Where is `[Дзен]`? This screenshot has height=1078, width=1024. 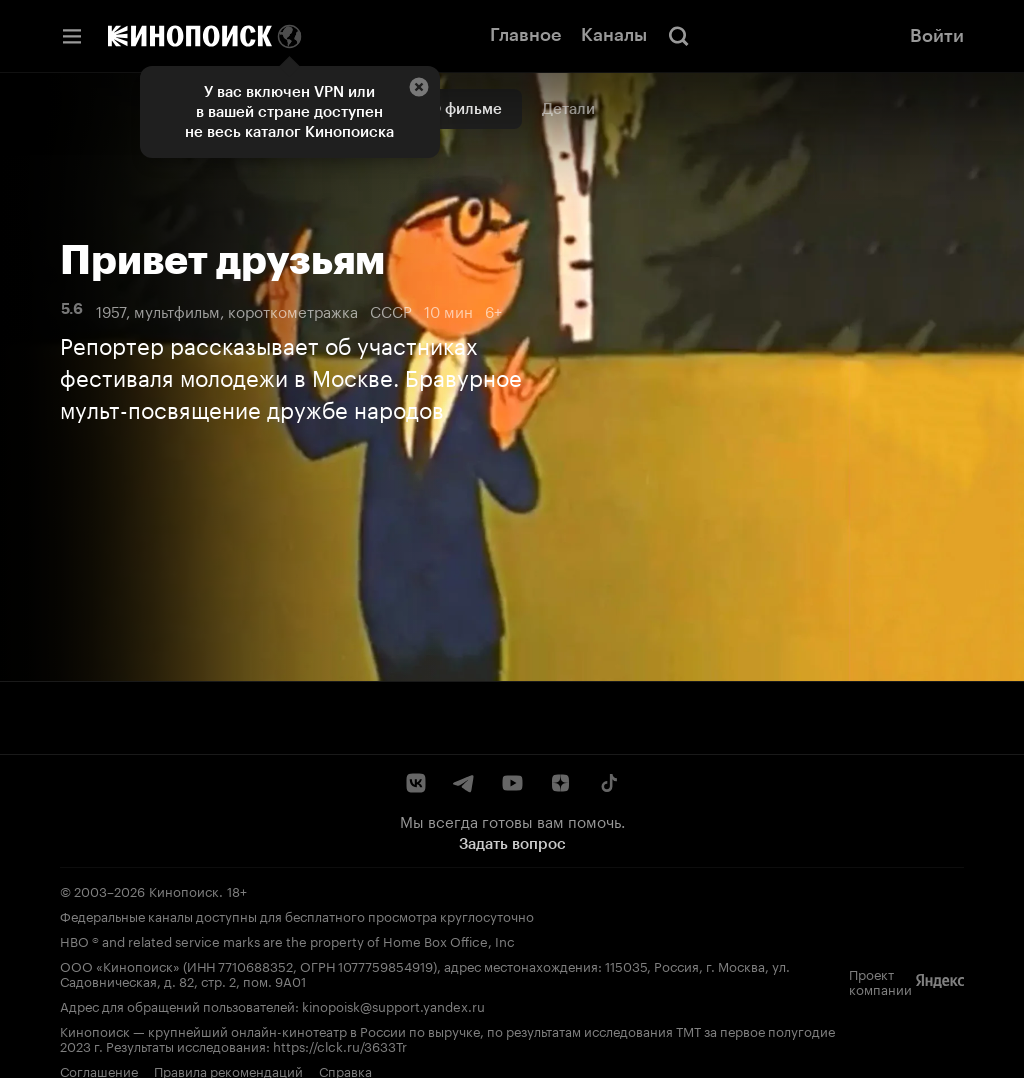 [Дзен] is located at coordinates (560, 783).